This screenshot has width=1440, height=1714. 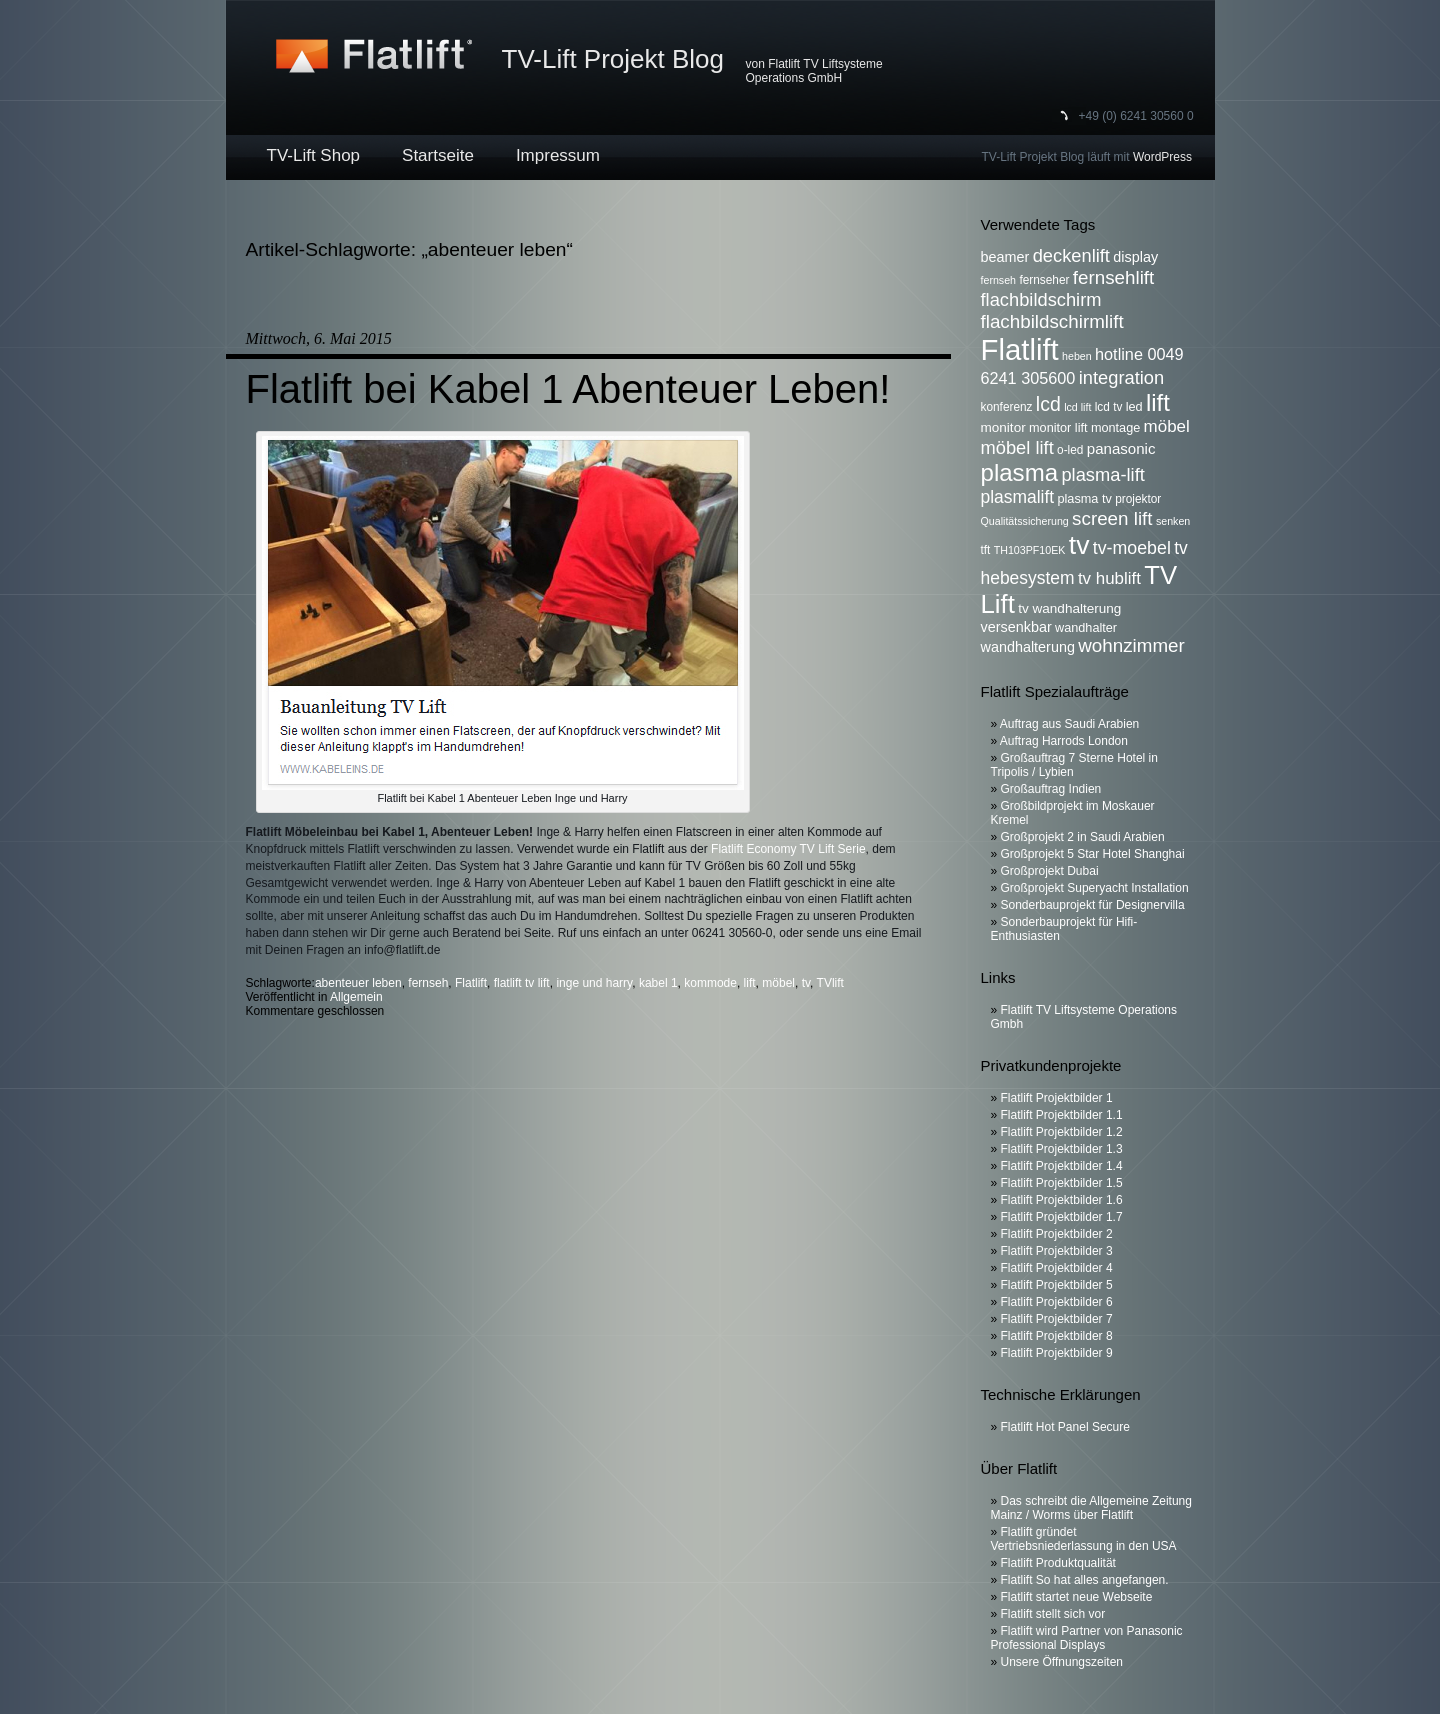 I want to click on Flatlift Projektbilder 1.4, so click(x=1062, y=1166).